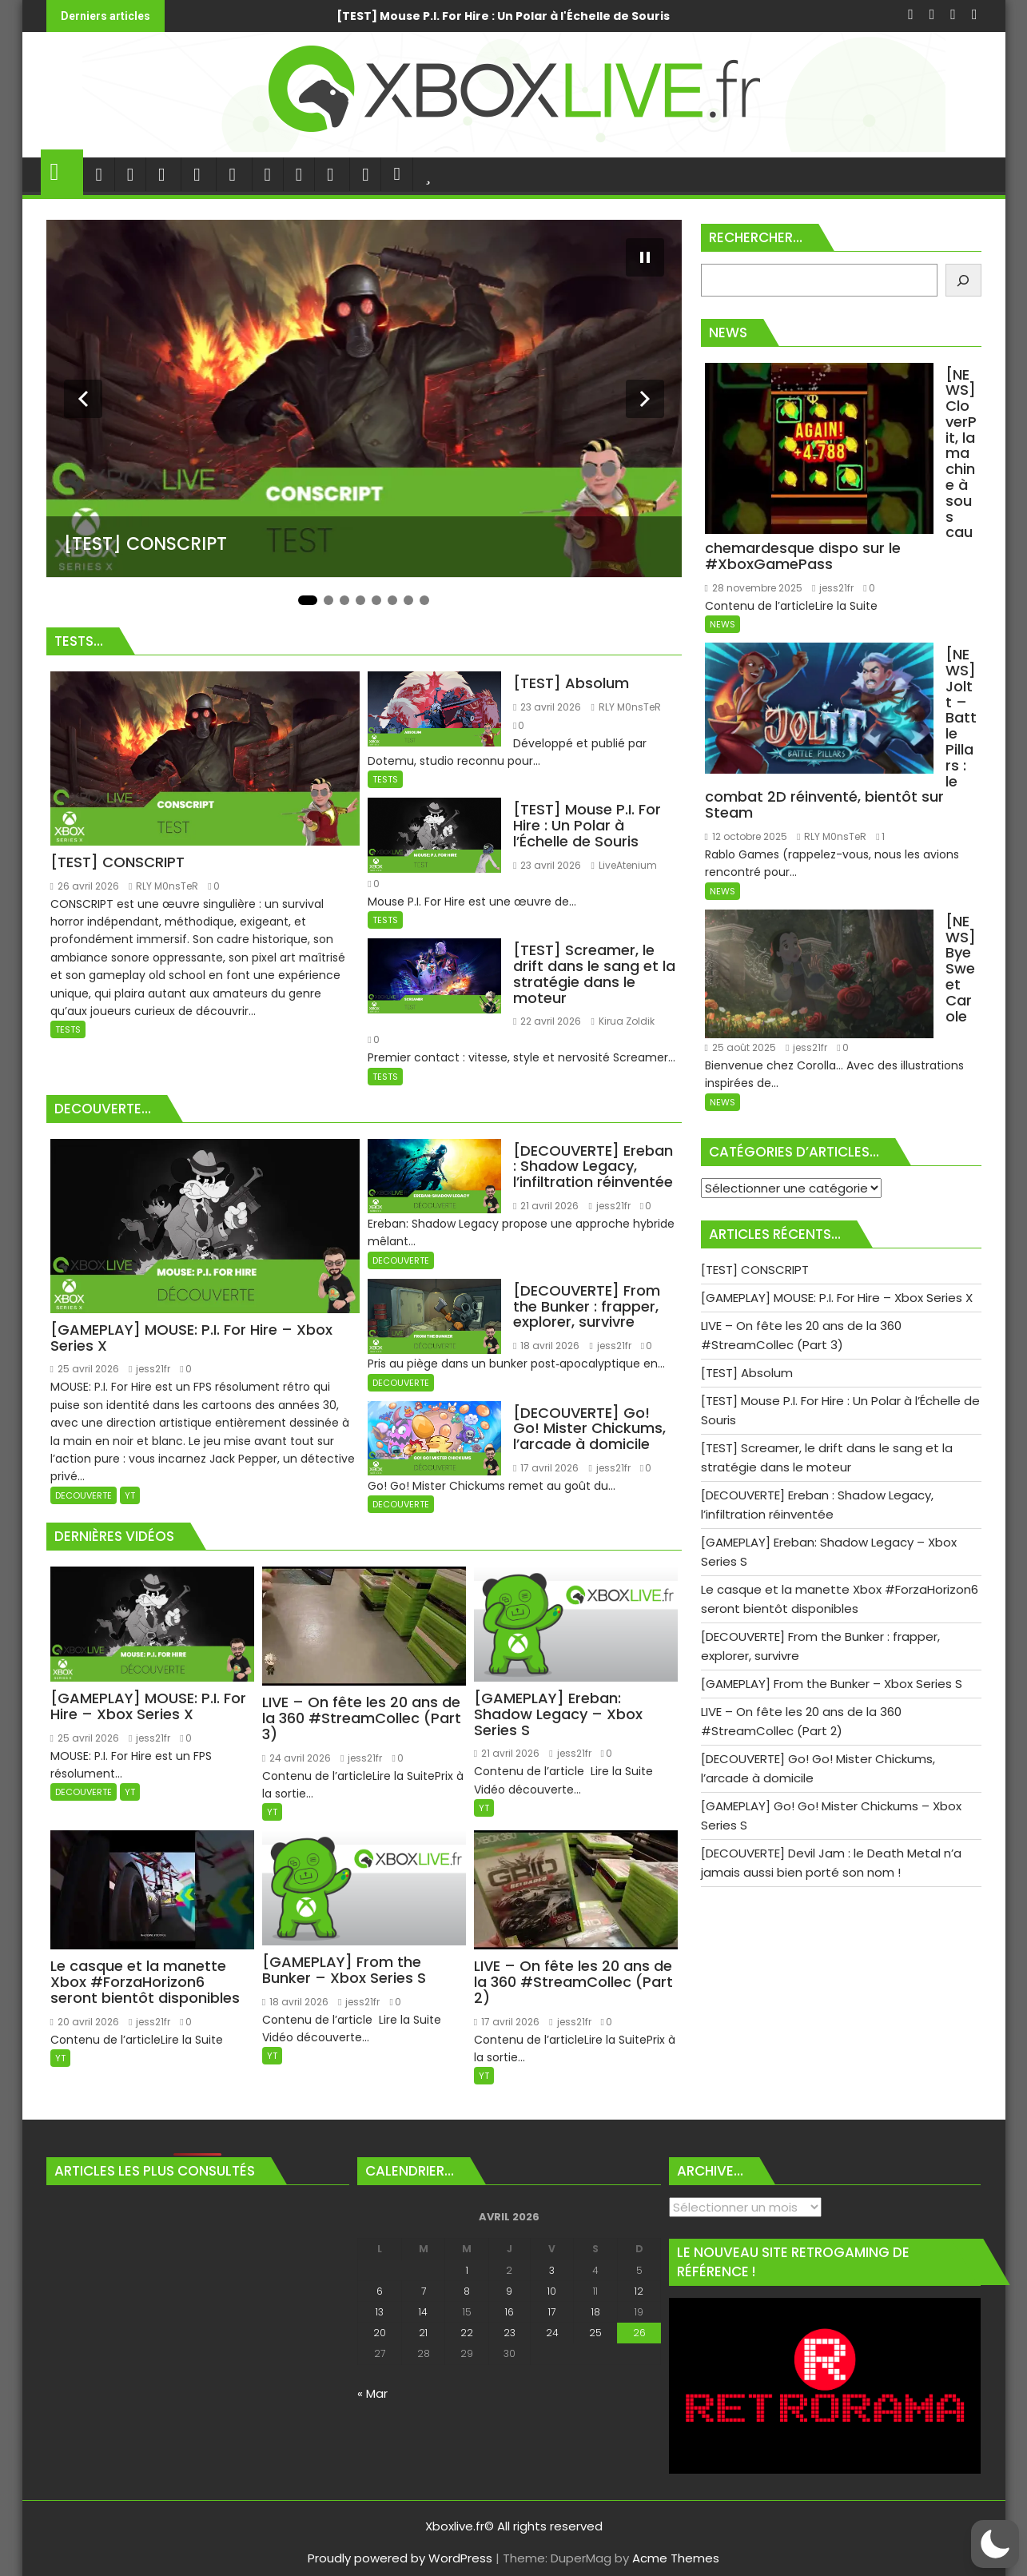 Image resolution: width=1027 pixels, height=2576 pixels. What do you see at coordinates (379, 2332) in the screenshot?
I see `20 [Publications publiées sur 20 April 2026]` at bounding box center [379, 2332].